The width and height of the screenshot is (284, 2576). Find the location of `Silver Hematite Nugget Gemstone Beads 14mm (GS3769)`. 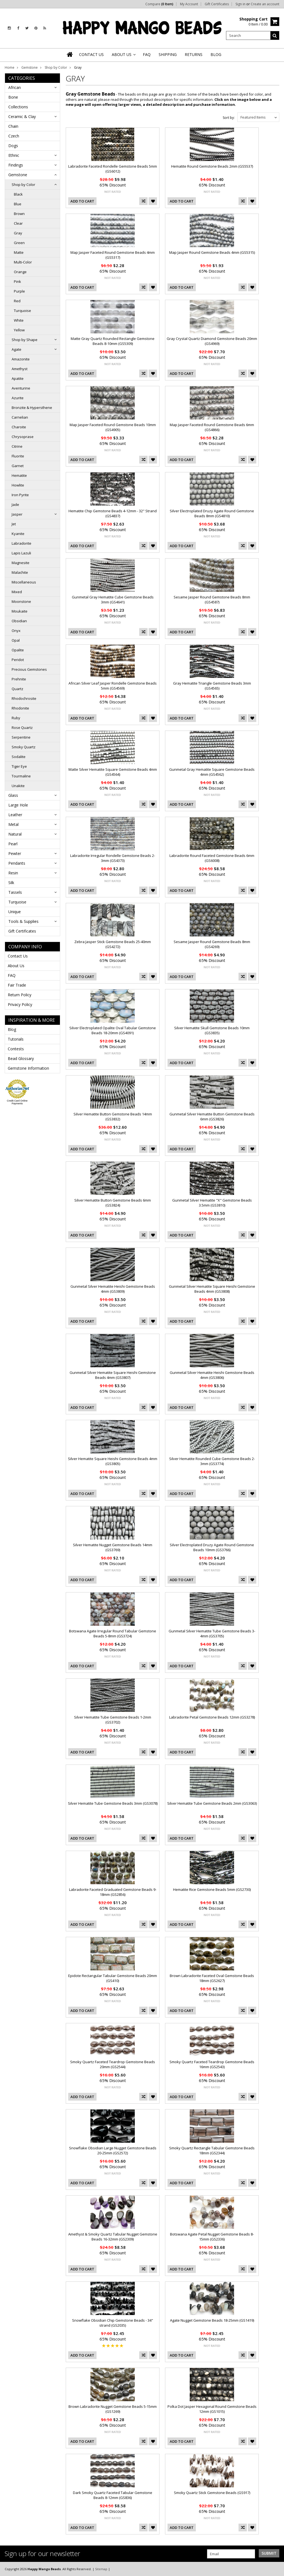

Silver Hematite Nugget Gemstone Beads 14mm (GS3769) is located at coordinates (112, 1547).